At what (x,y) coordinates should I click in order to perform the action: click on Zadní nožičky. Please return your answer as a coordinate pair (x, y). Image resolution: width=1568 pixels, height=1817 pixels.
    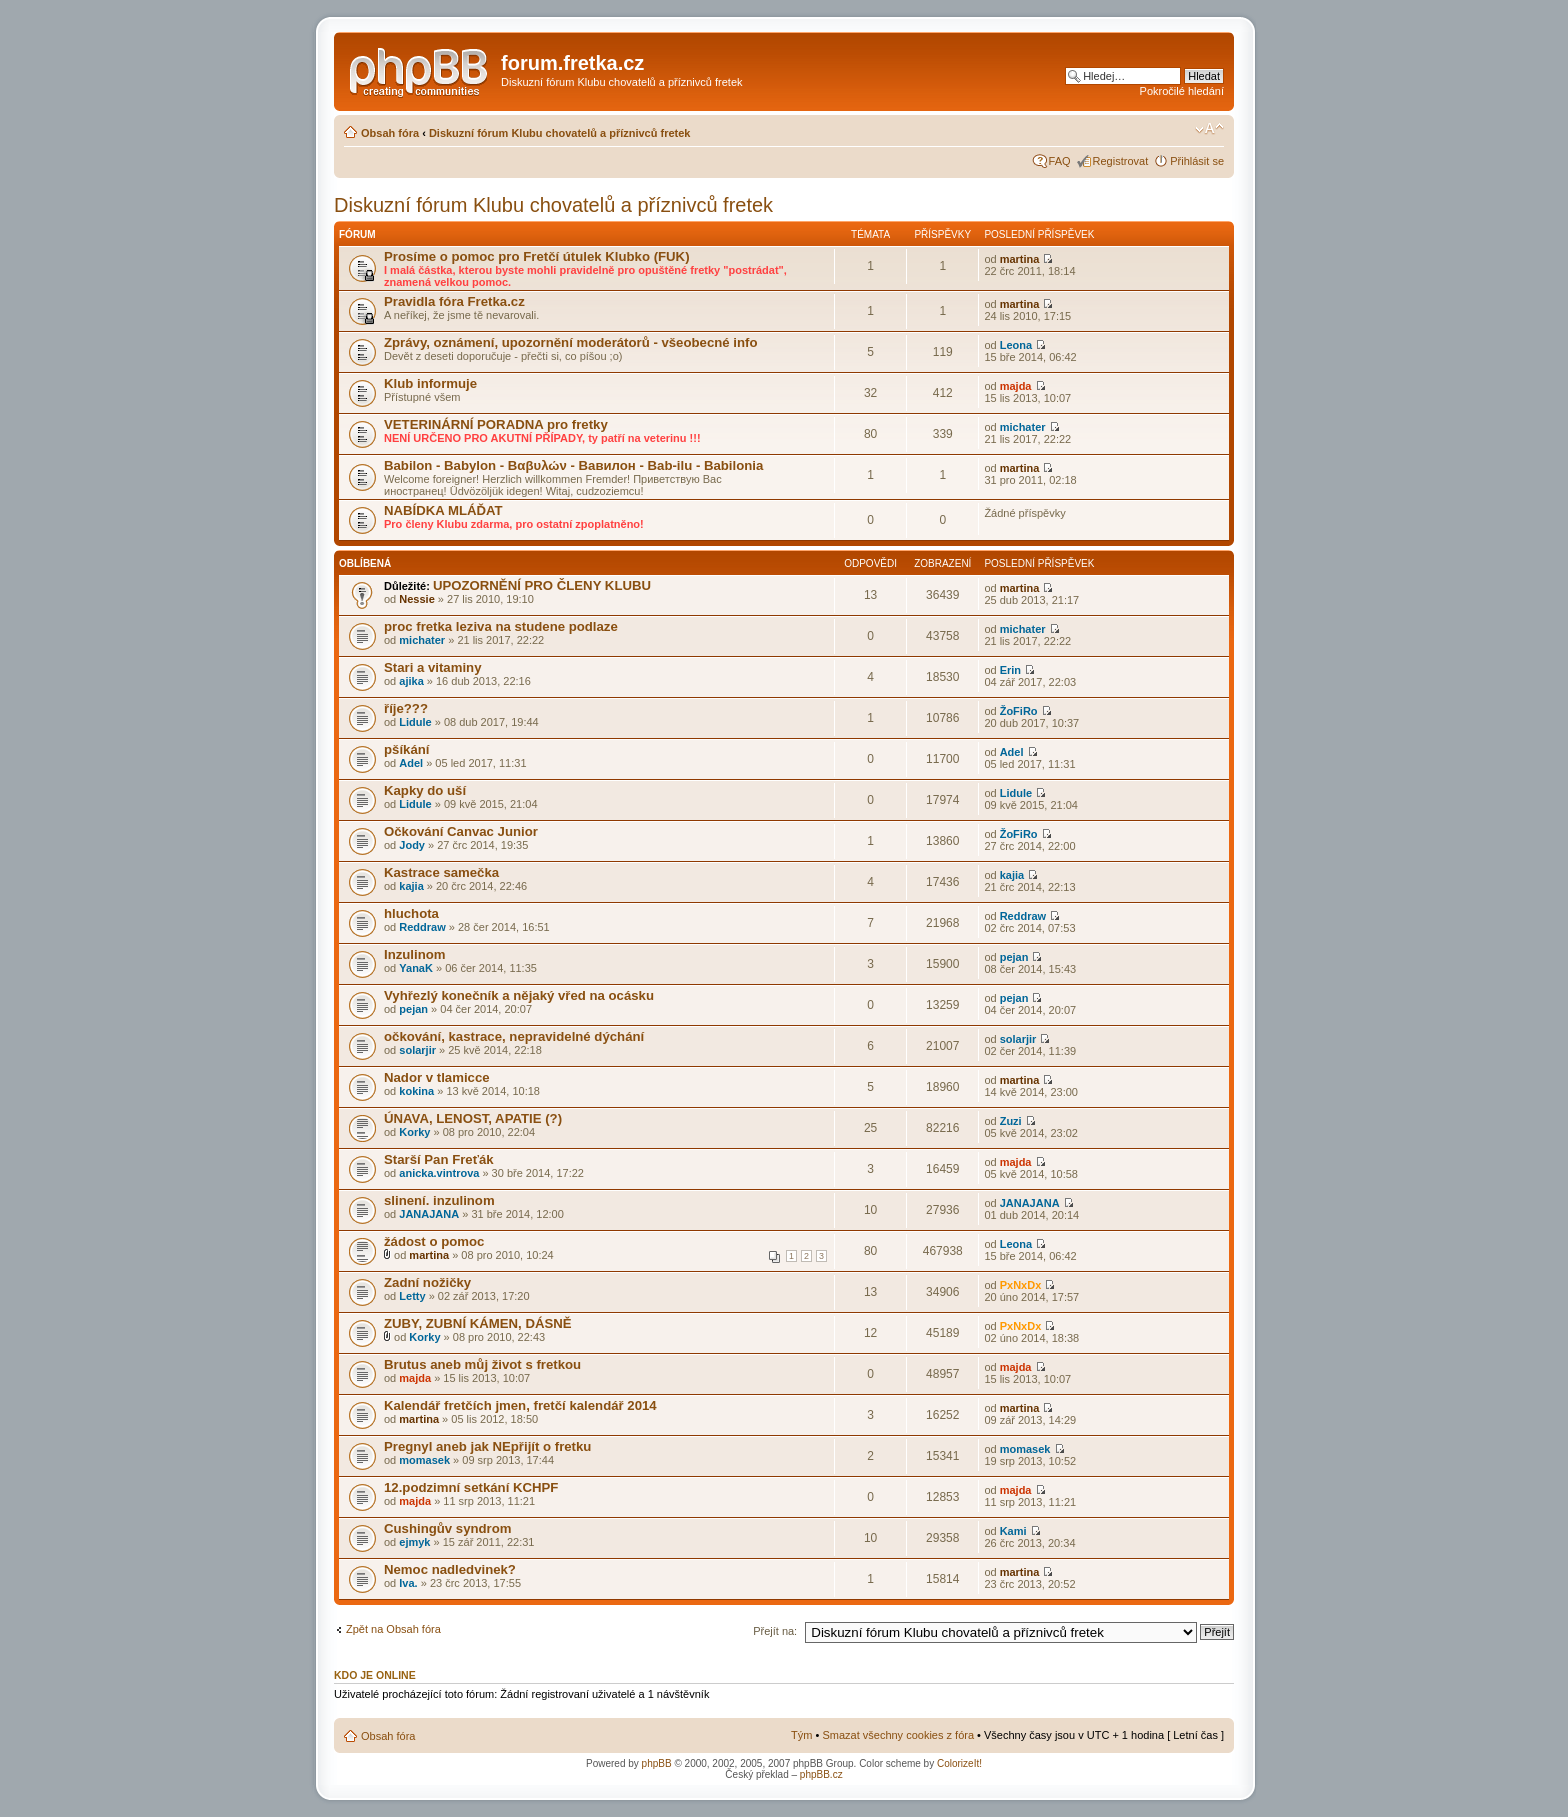
    Looking at the image, I should click on (427, 1282).